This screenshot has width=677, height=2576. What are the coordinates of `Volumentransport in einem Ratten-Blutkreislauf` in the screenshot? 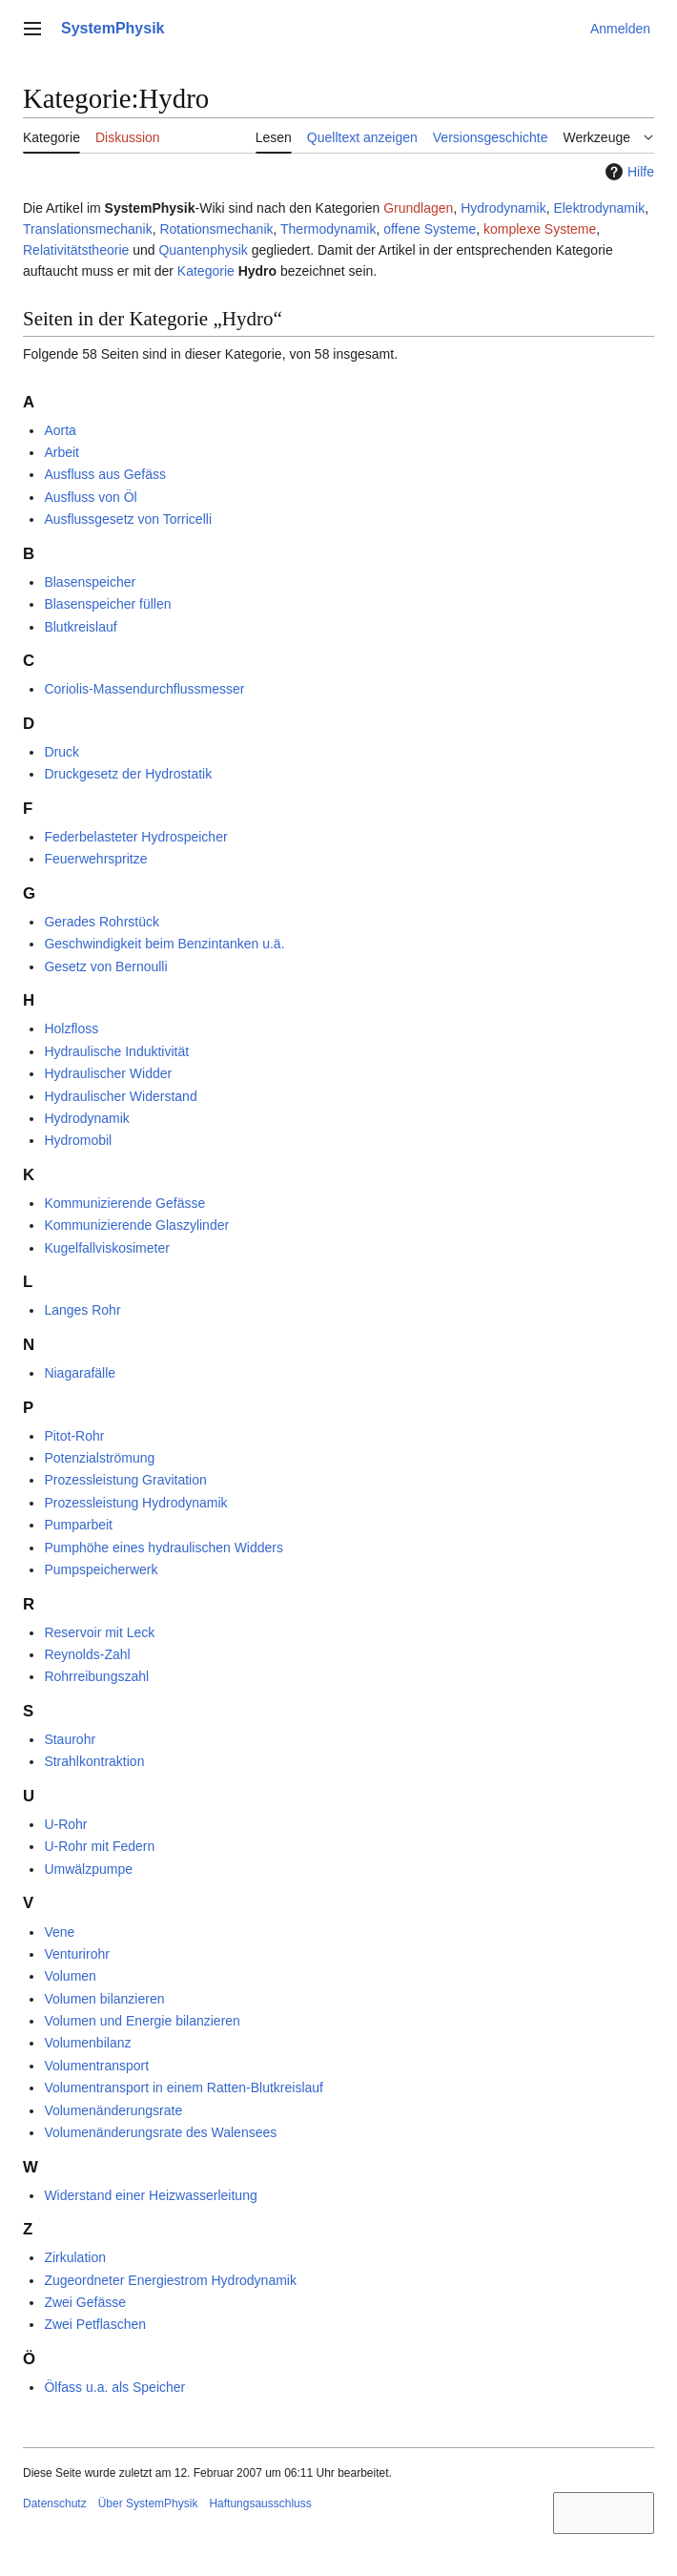 It's located at (183, 2087).